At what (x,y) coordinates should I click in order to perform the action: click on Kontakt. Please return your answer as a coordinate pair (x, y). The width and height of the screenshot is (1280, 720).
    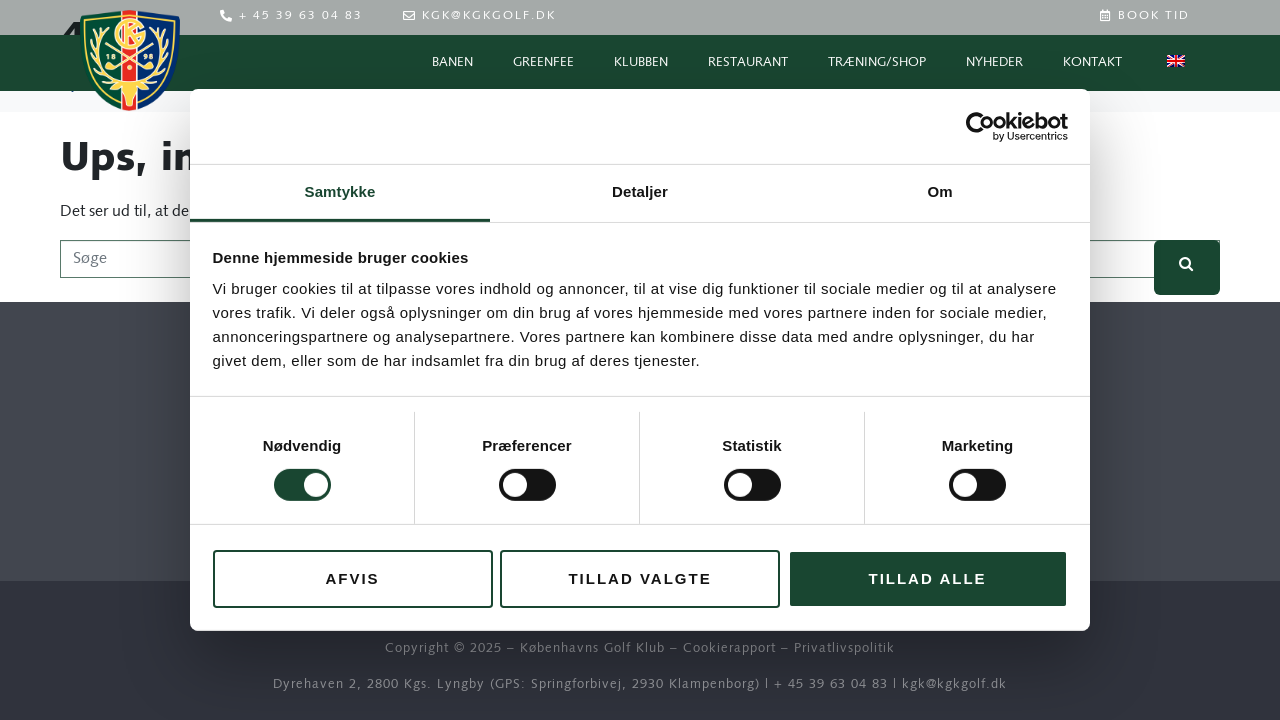
    Looking at the image, I should click on (1092, 62).